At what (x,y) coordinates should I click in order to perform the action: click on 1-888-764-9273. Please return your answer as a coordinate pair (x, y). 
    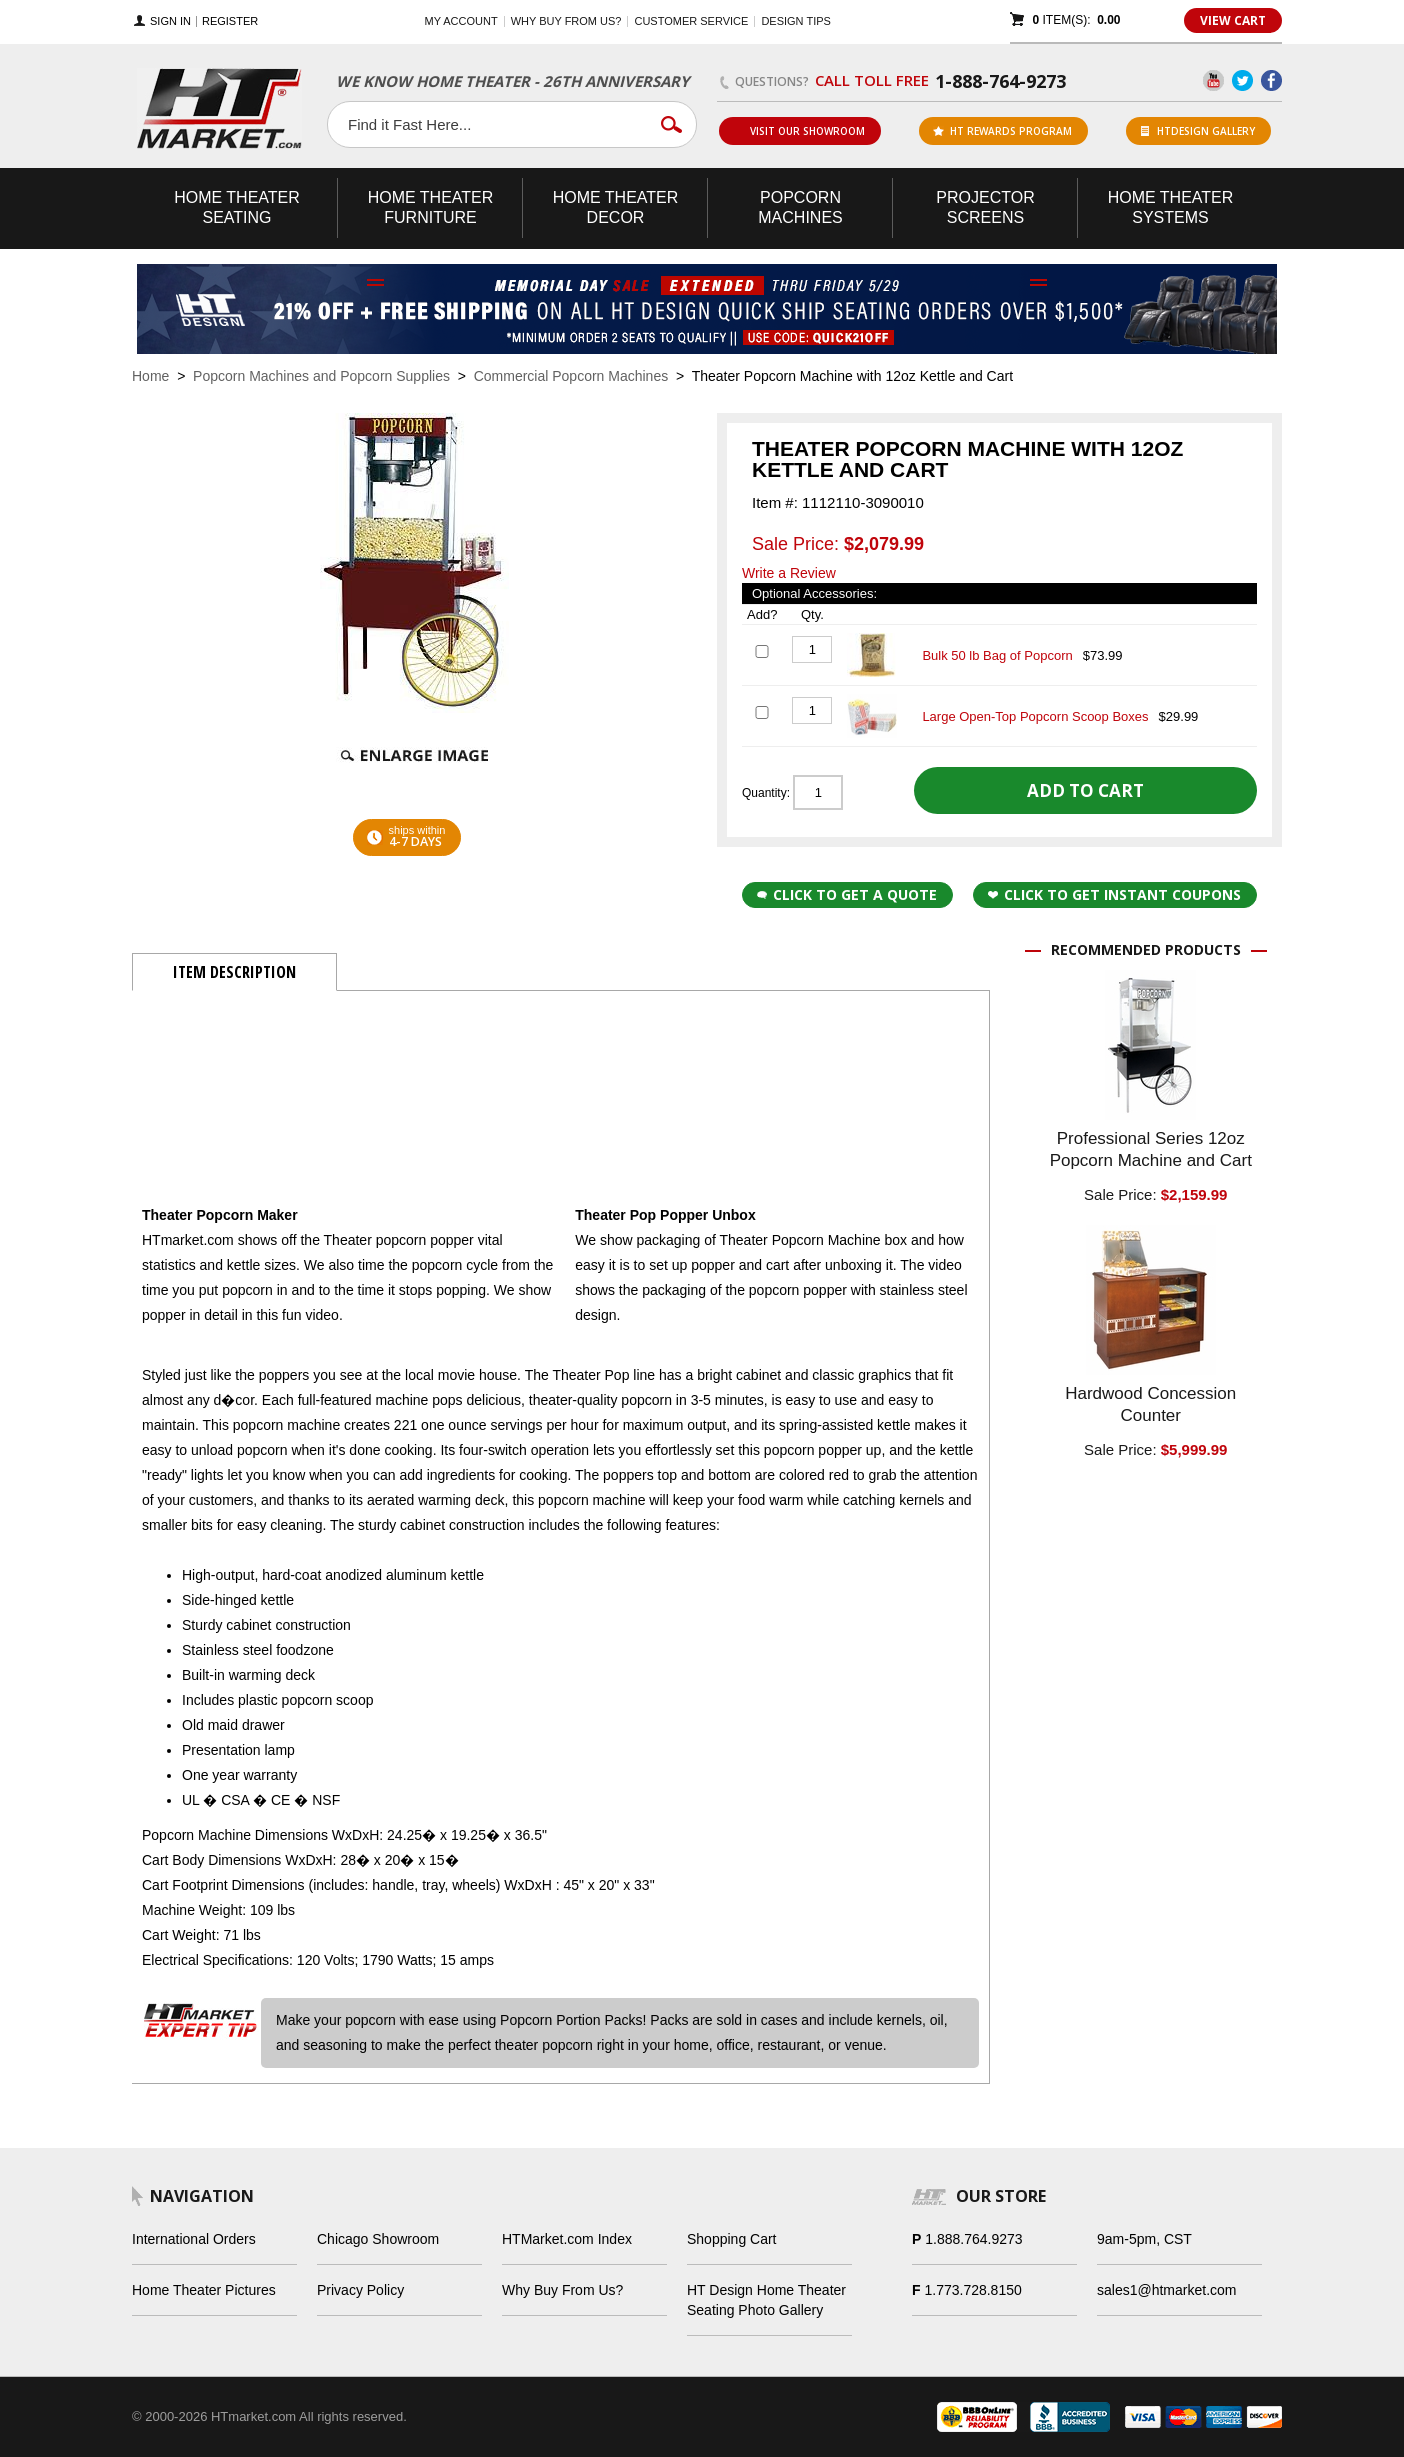
    Looking at the image, I should click on (1000, 81).